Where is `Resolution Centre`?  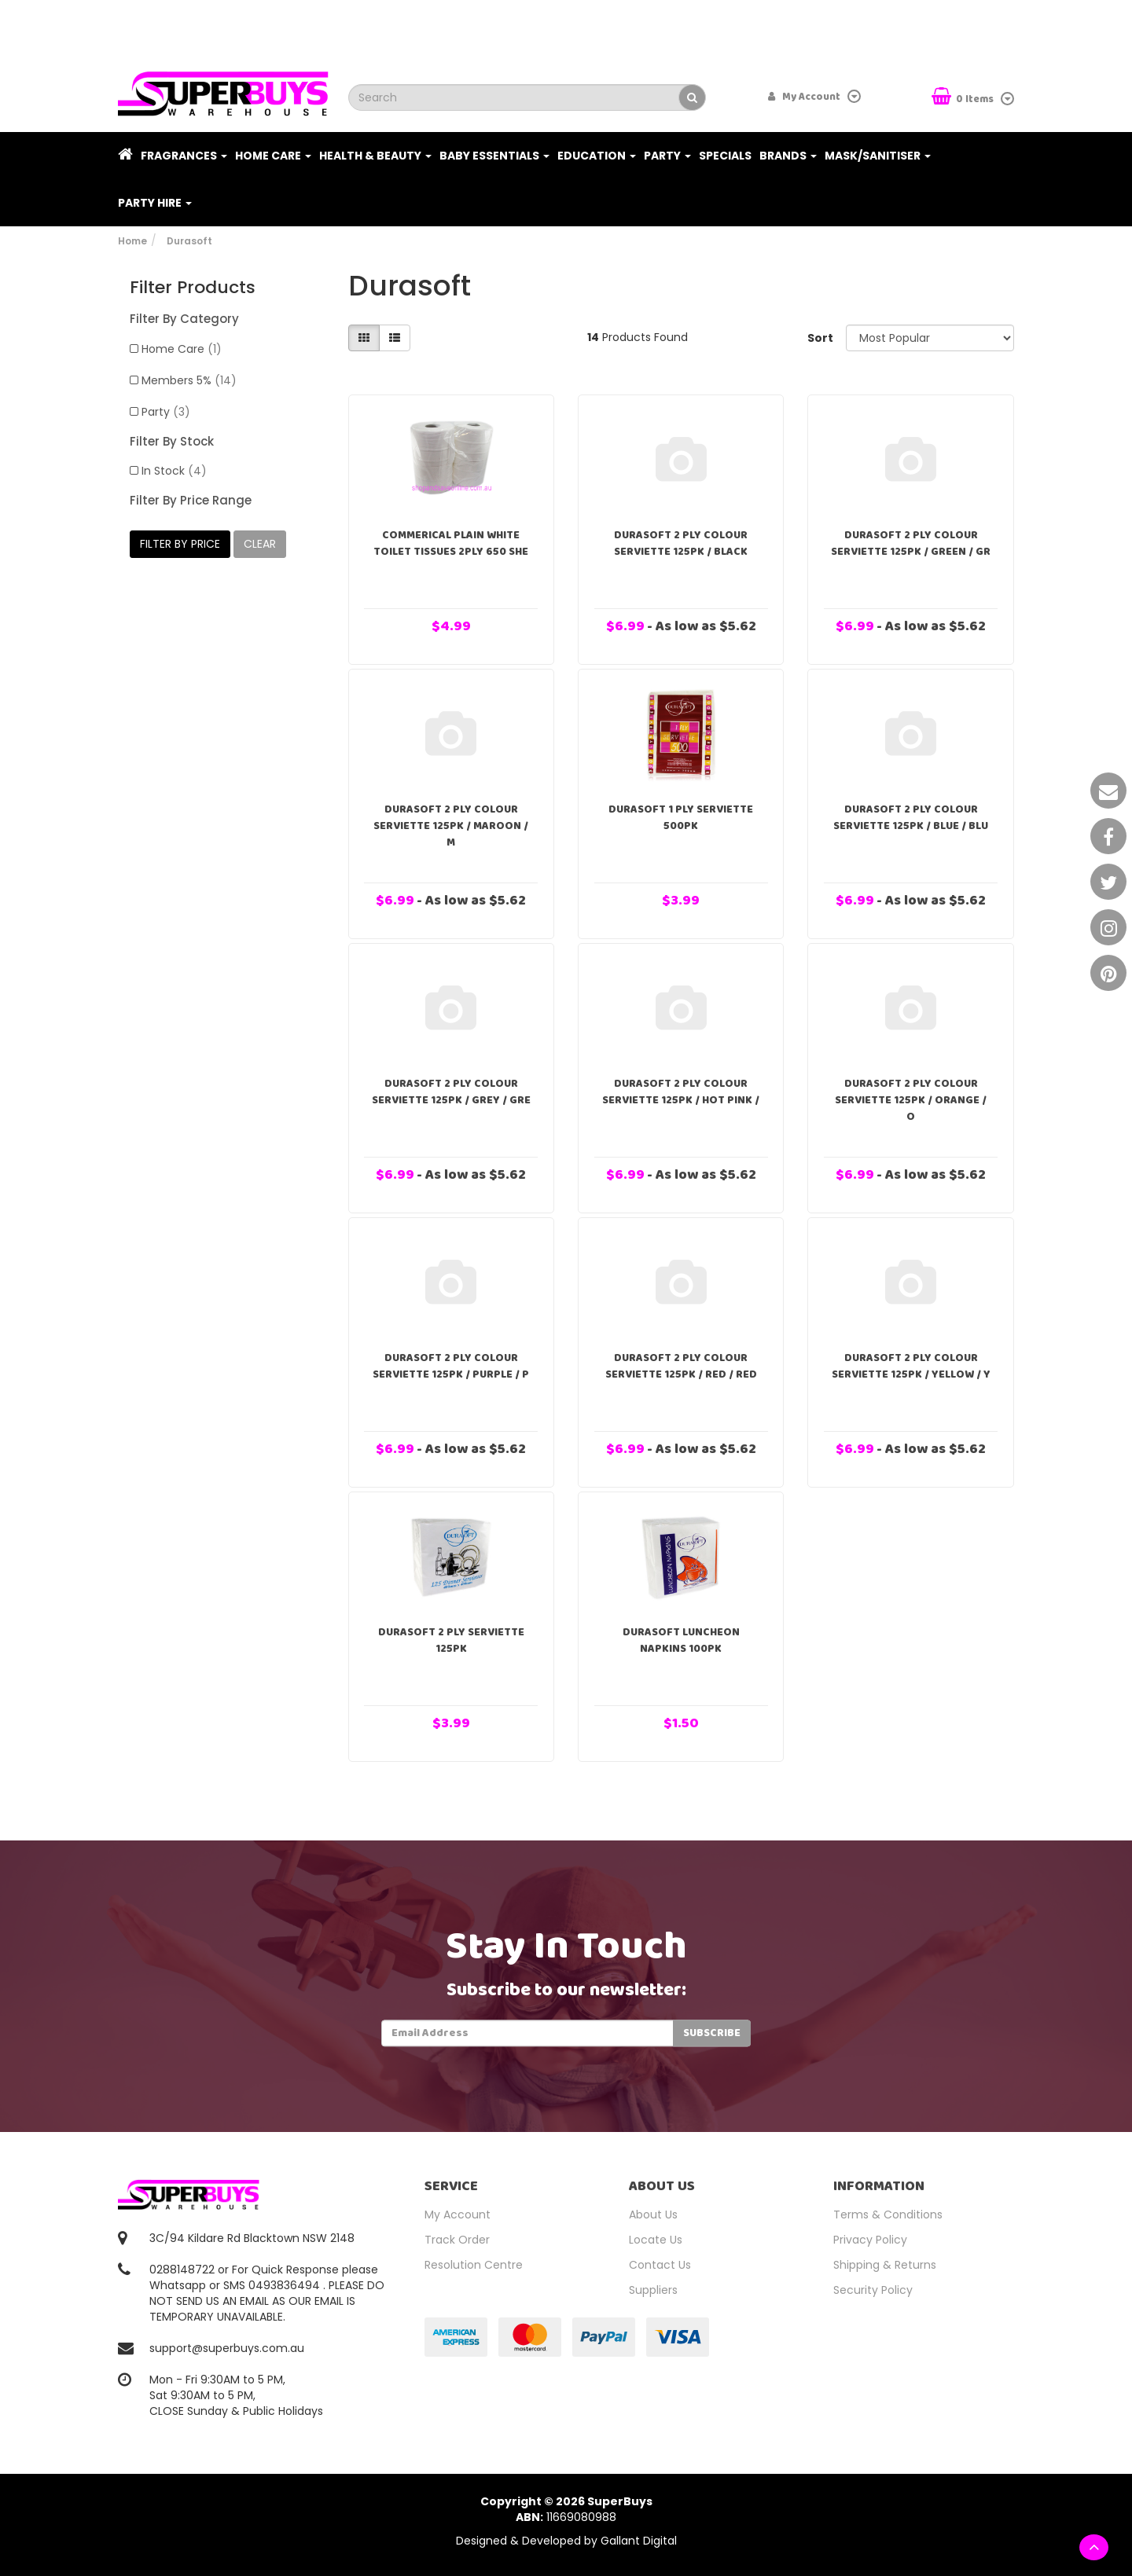 Resolution Centre is located at coordinates (473, 2265).